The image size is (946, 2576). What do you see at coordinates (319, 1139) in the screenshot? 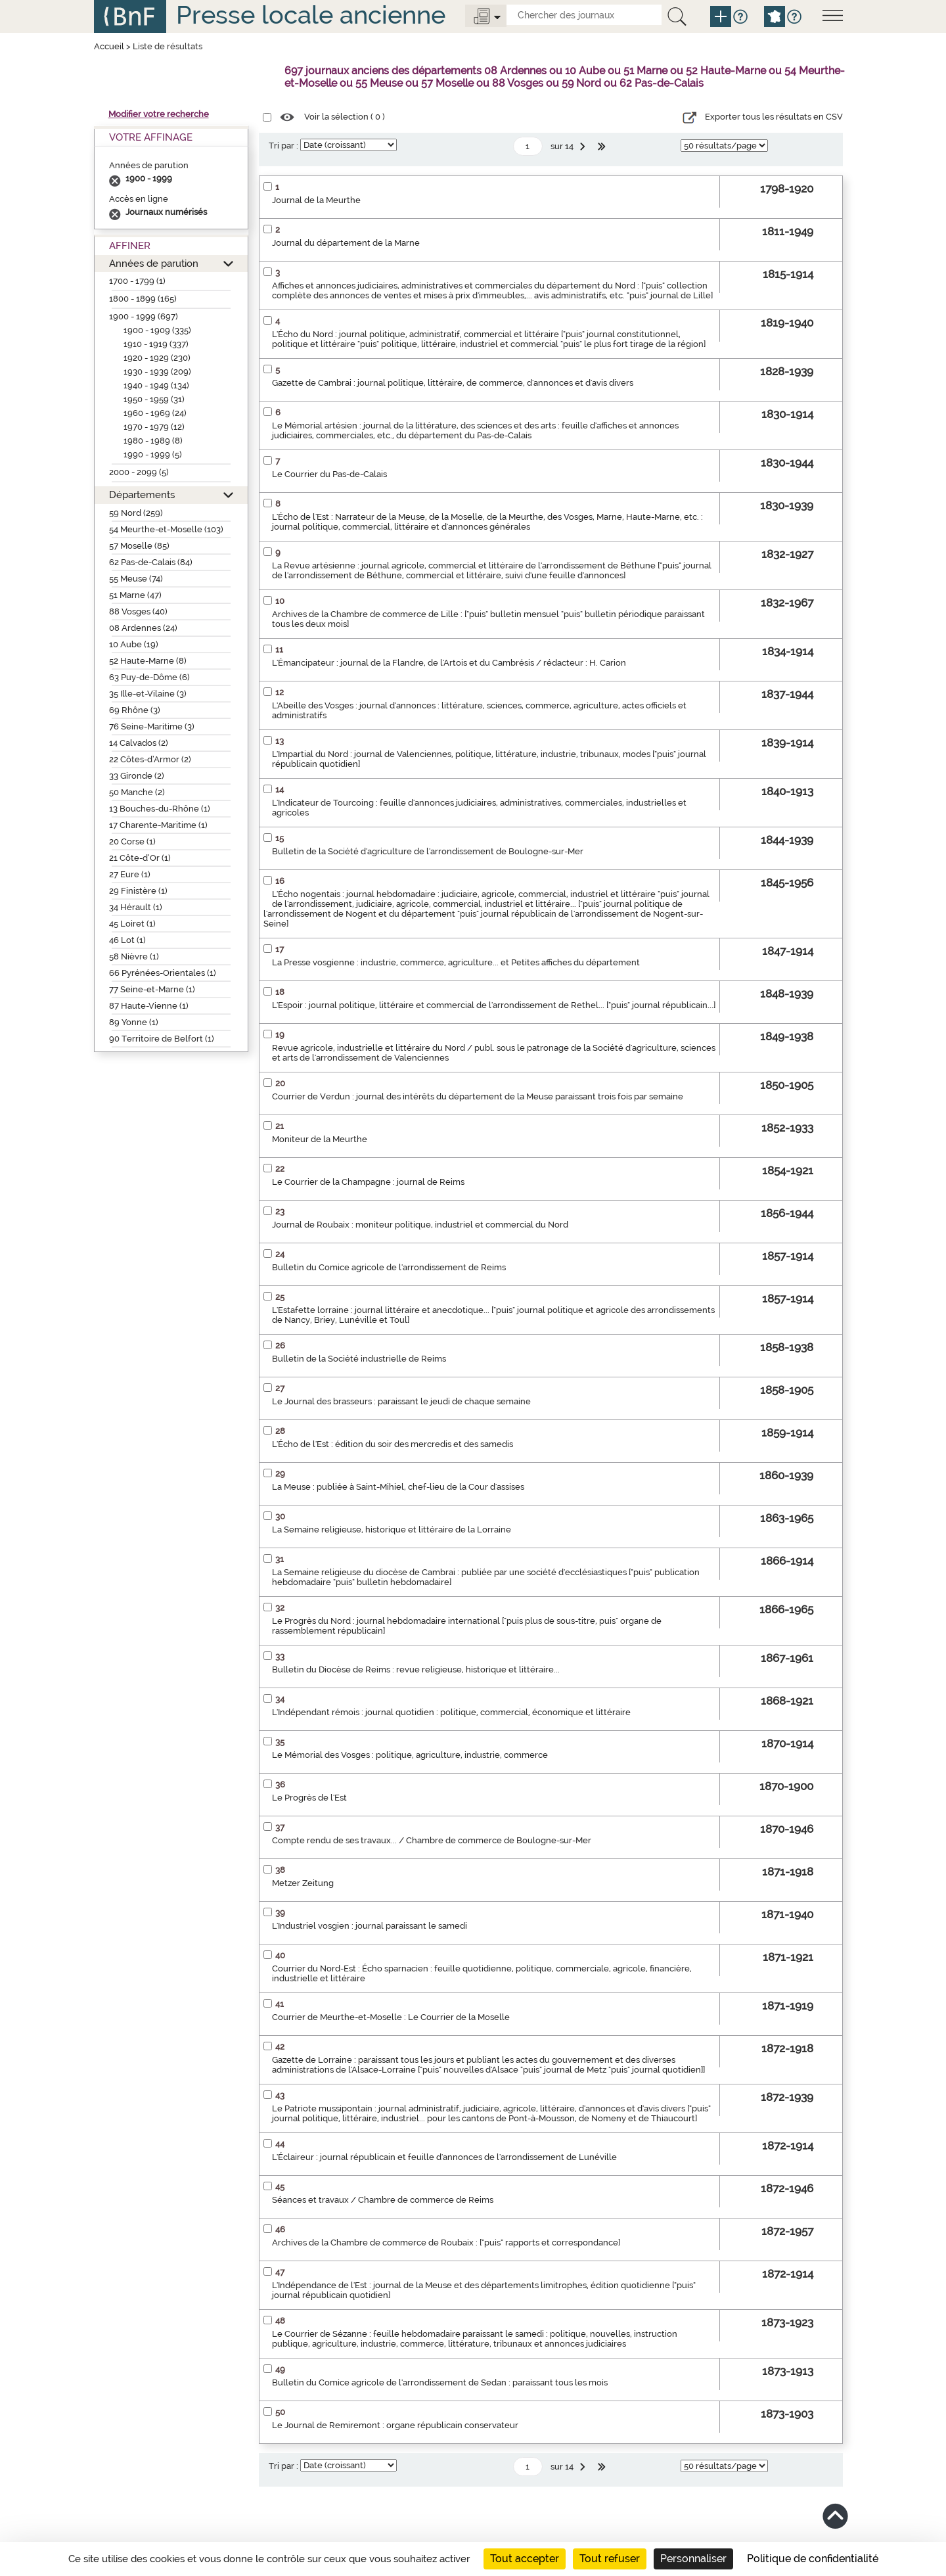
I see `Moniteur de la Meurthe` at bounding box center [319, 1139].